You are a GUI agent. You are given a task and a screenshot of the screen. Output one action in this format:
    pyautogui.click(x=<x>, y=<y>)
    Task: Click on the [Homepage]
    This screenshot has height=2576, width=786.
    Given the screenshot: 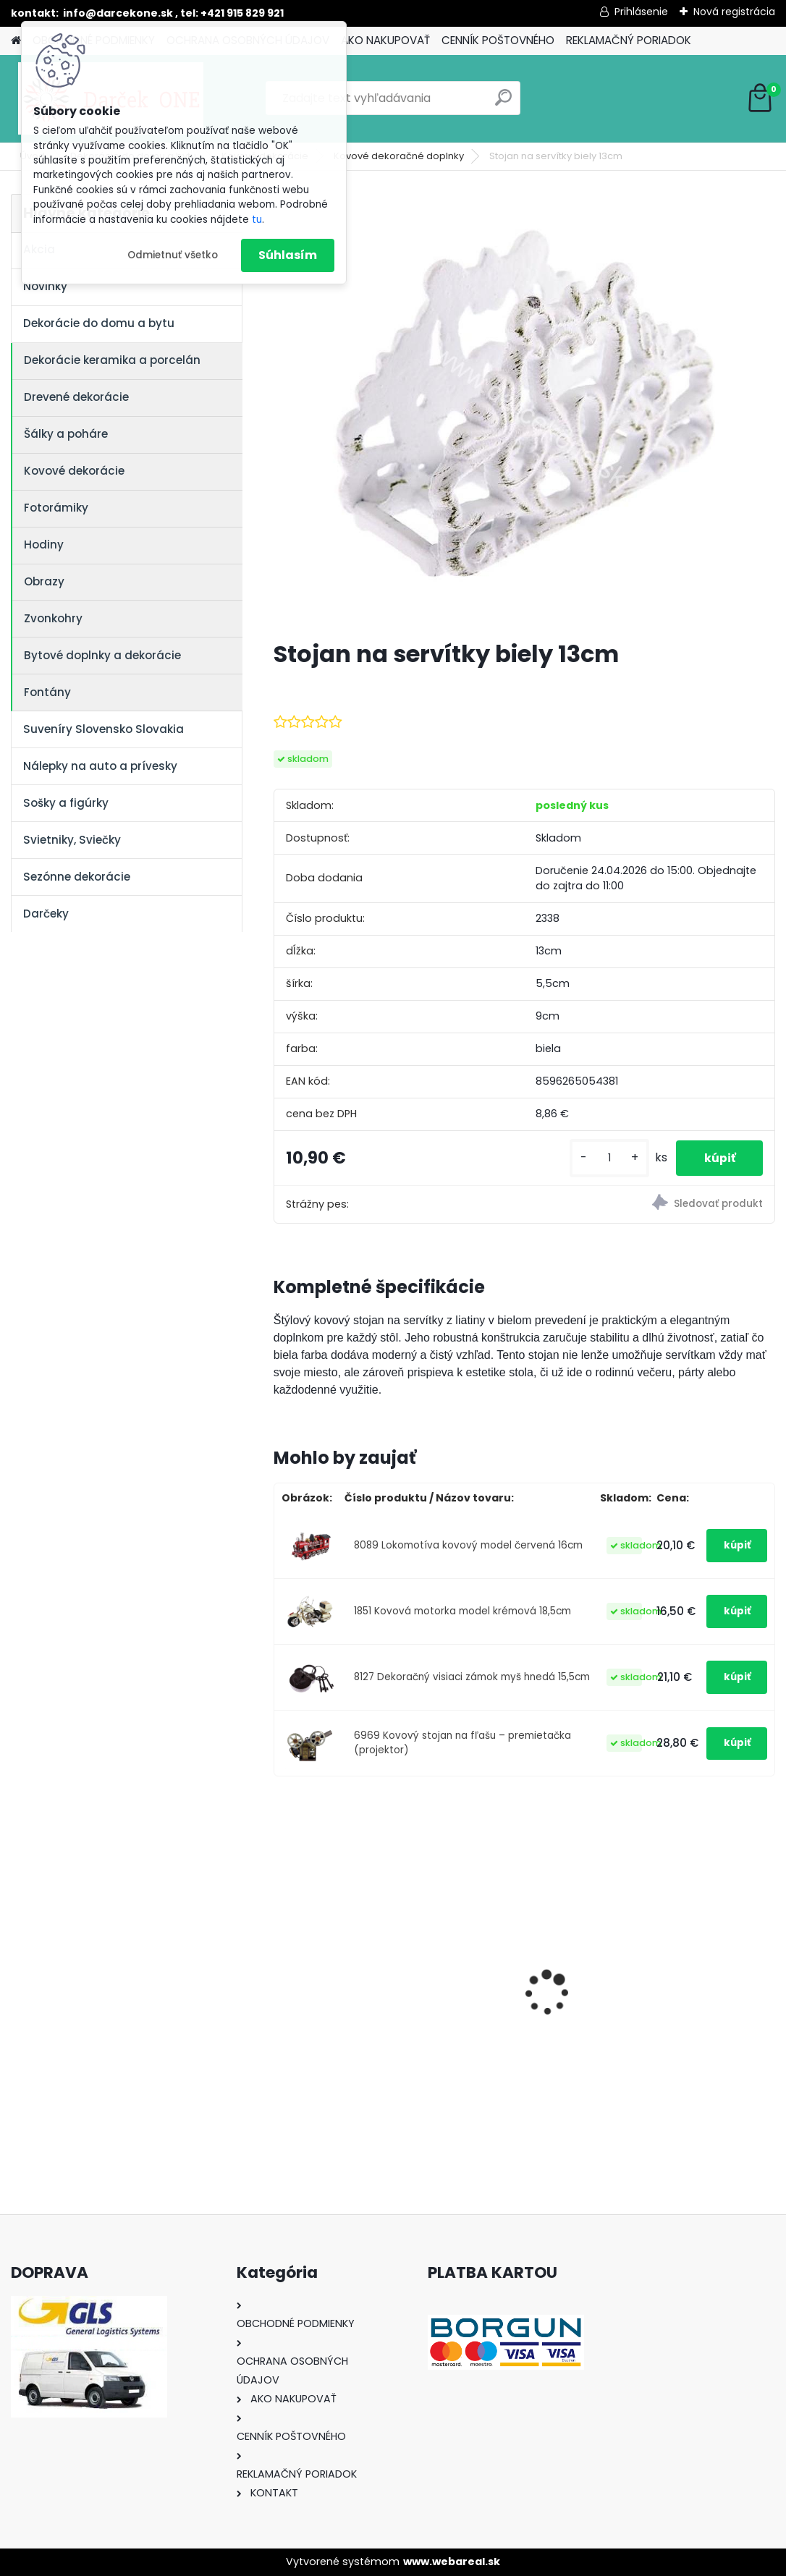 What is the action you would take?
    pyautogui.click(x=16, y=41)
    